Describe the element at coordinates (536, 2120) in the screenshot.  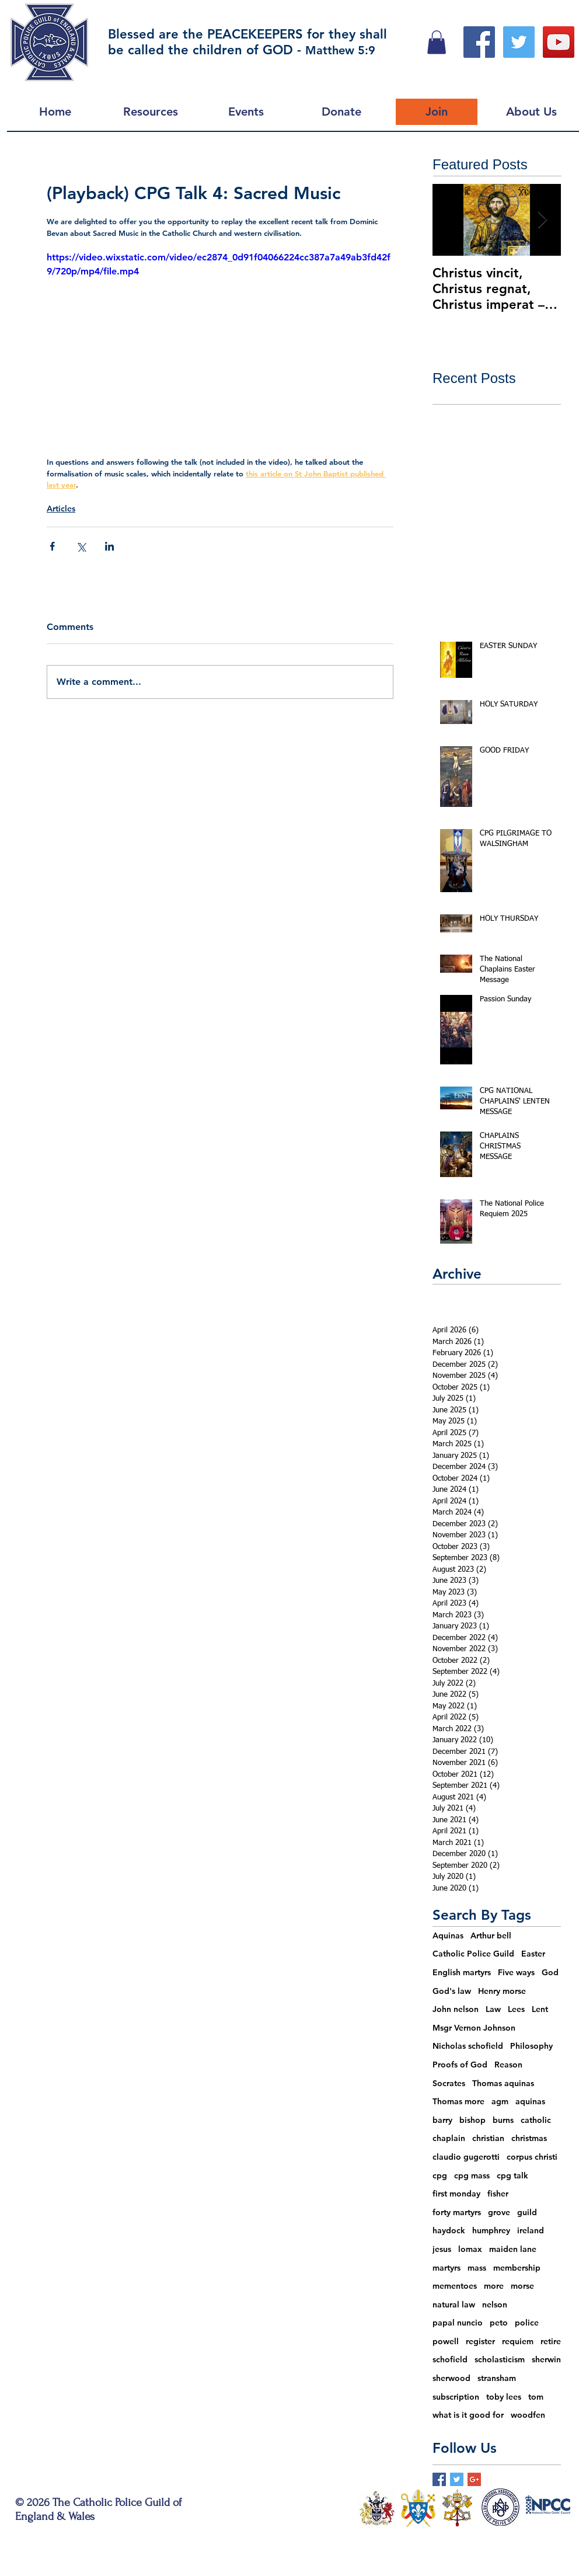
I see `catholic` at that location.